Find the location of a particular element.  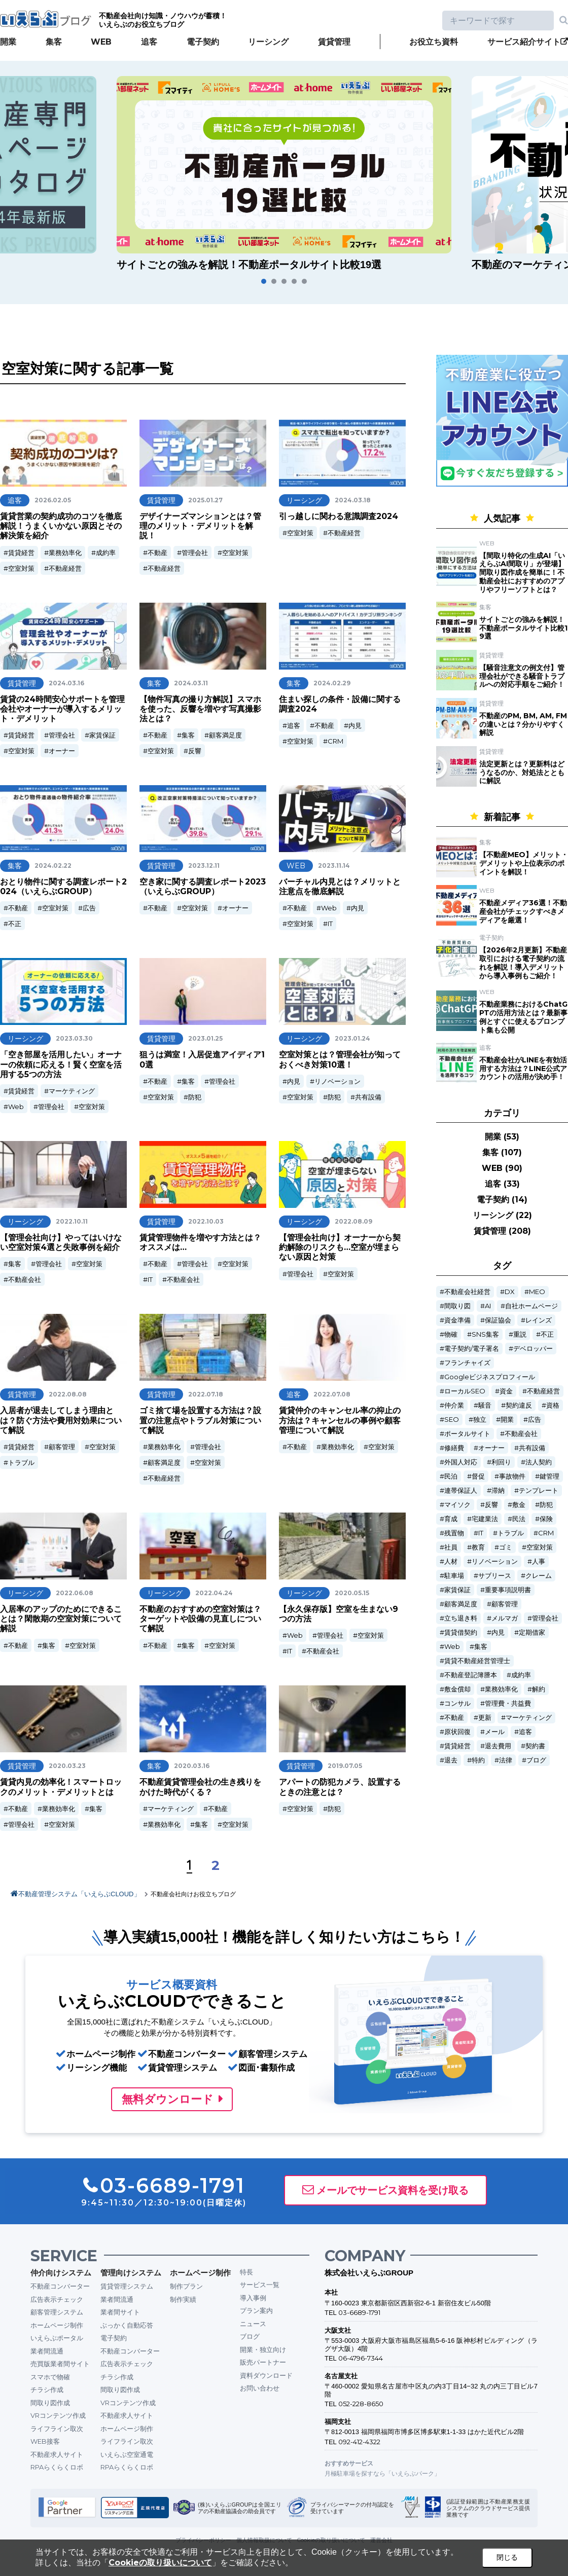

【騒音注意文の例文付】管理会社ができる騒音トラブルへの対応手順をご紹介！ is located at coordinates (521, 676).